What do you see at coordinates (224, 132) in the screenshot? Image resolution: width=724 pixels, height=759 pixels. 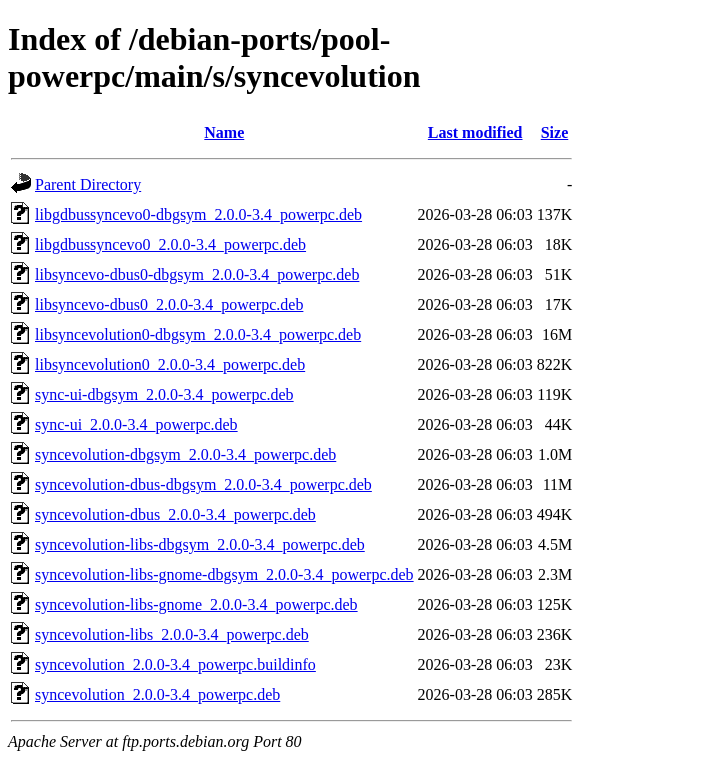 I see `Name` at bounding box center [224, 132].